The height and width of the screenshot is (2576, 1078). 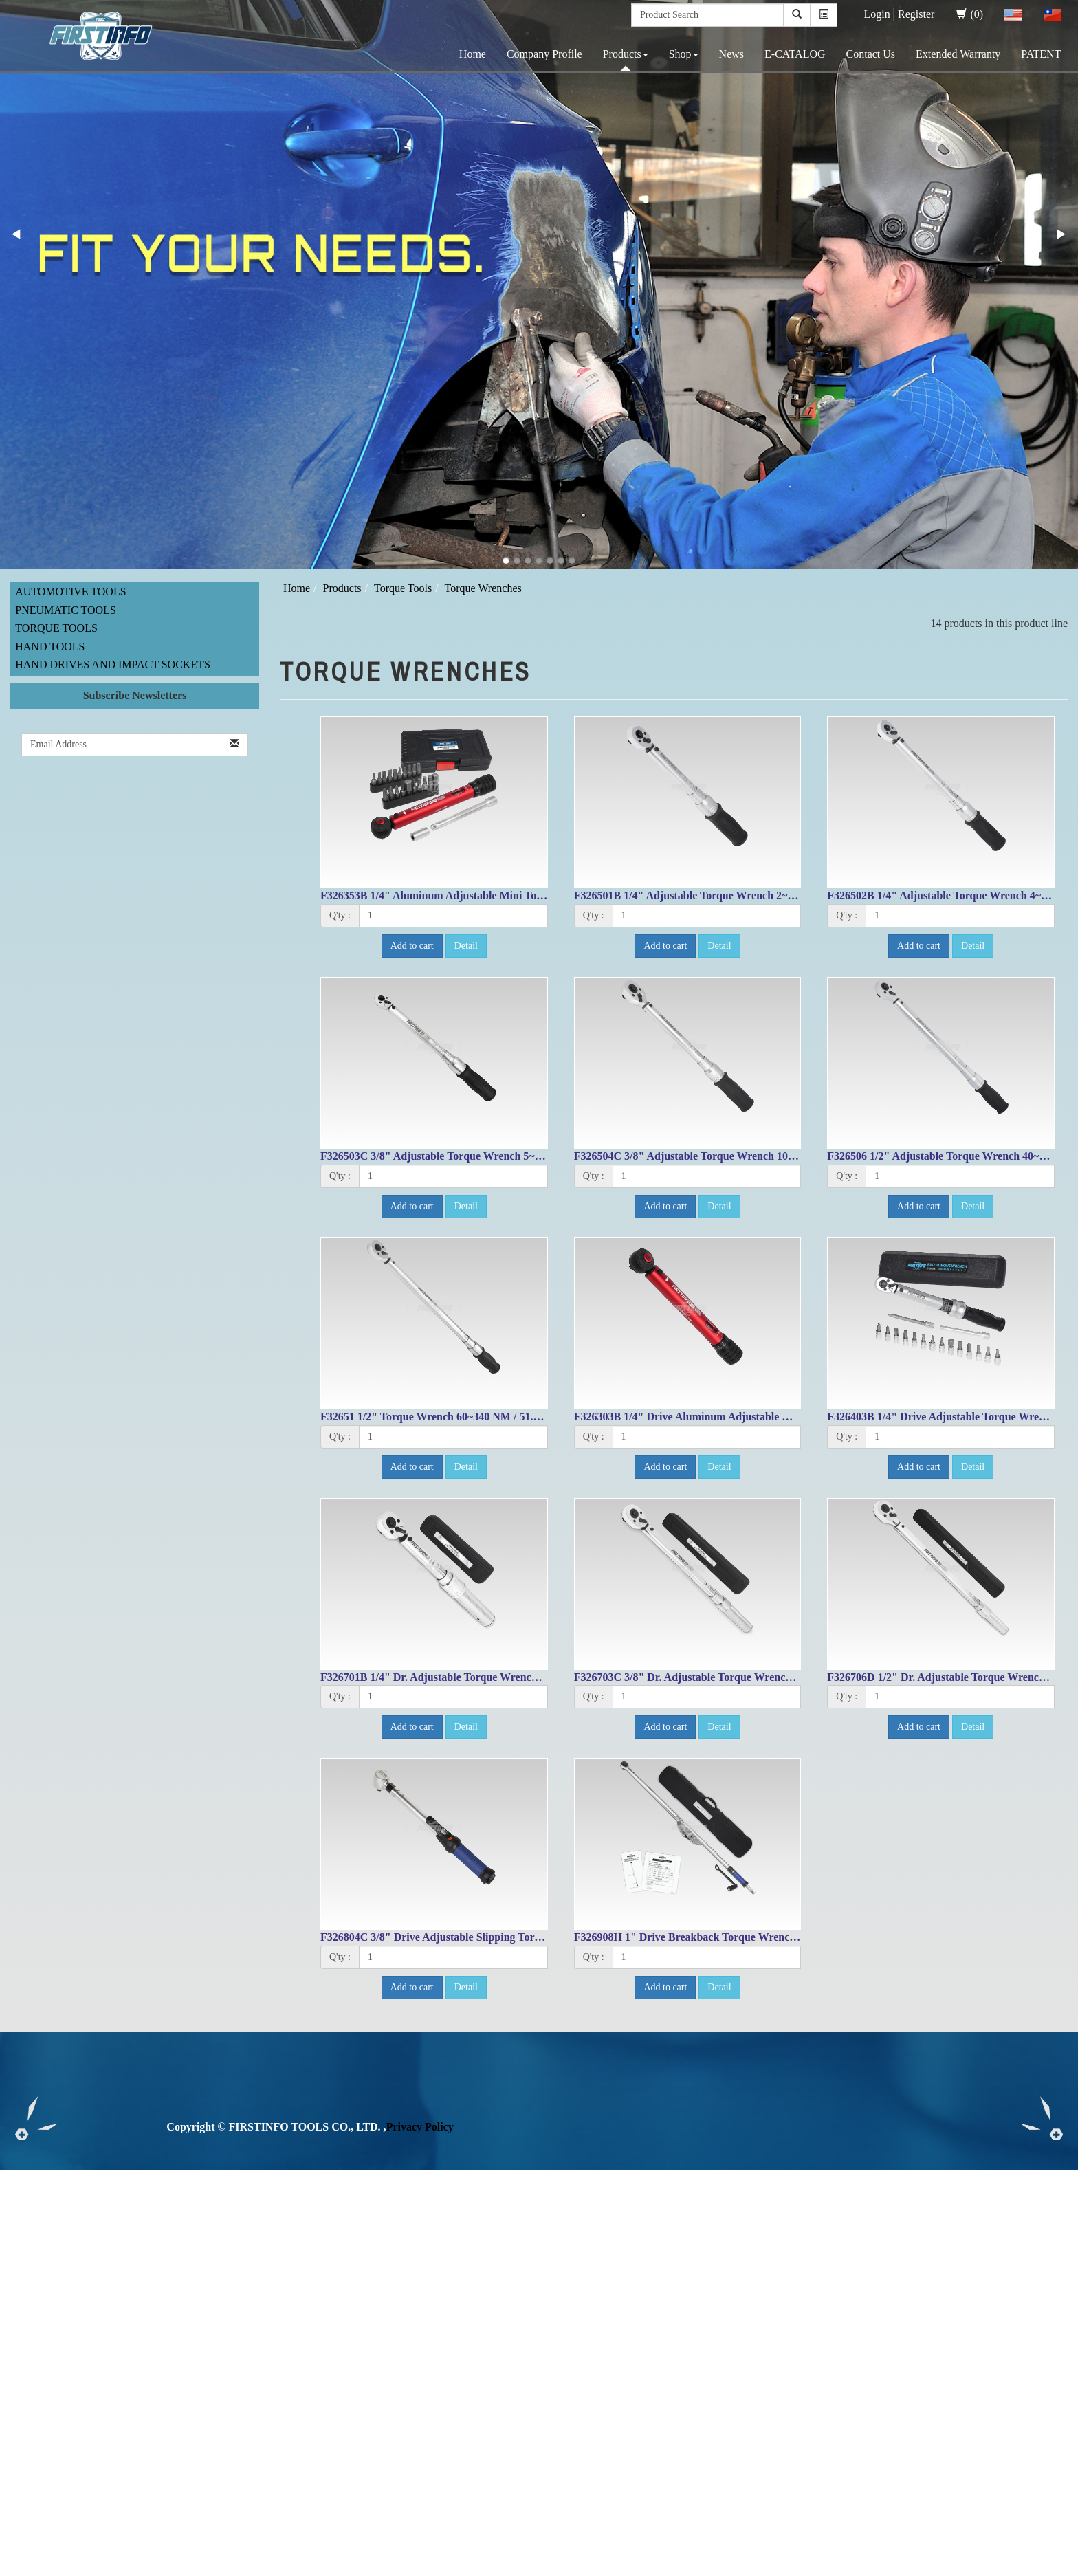 I want to click on Contact Us, so click(x=871, y=54).